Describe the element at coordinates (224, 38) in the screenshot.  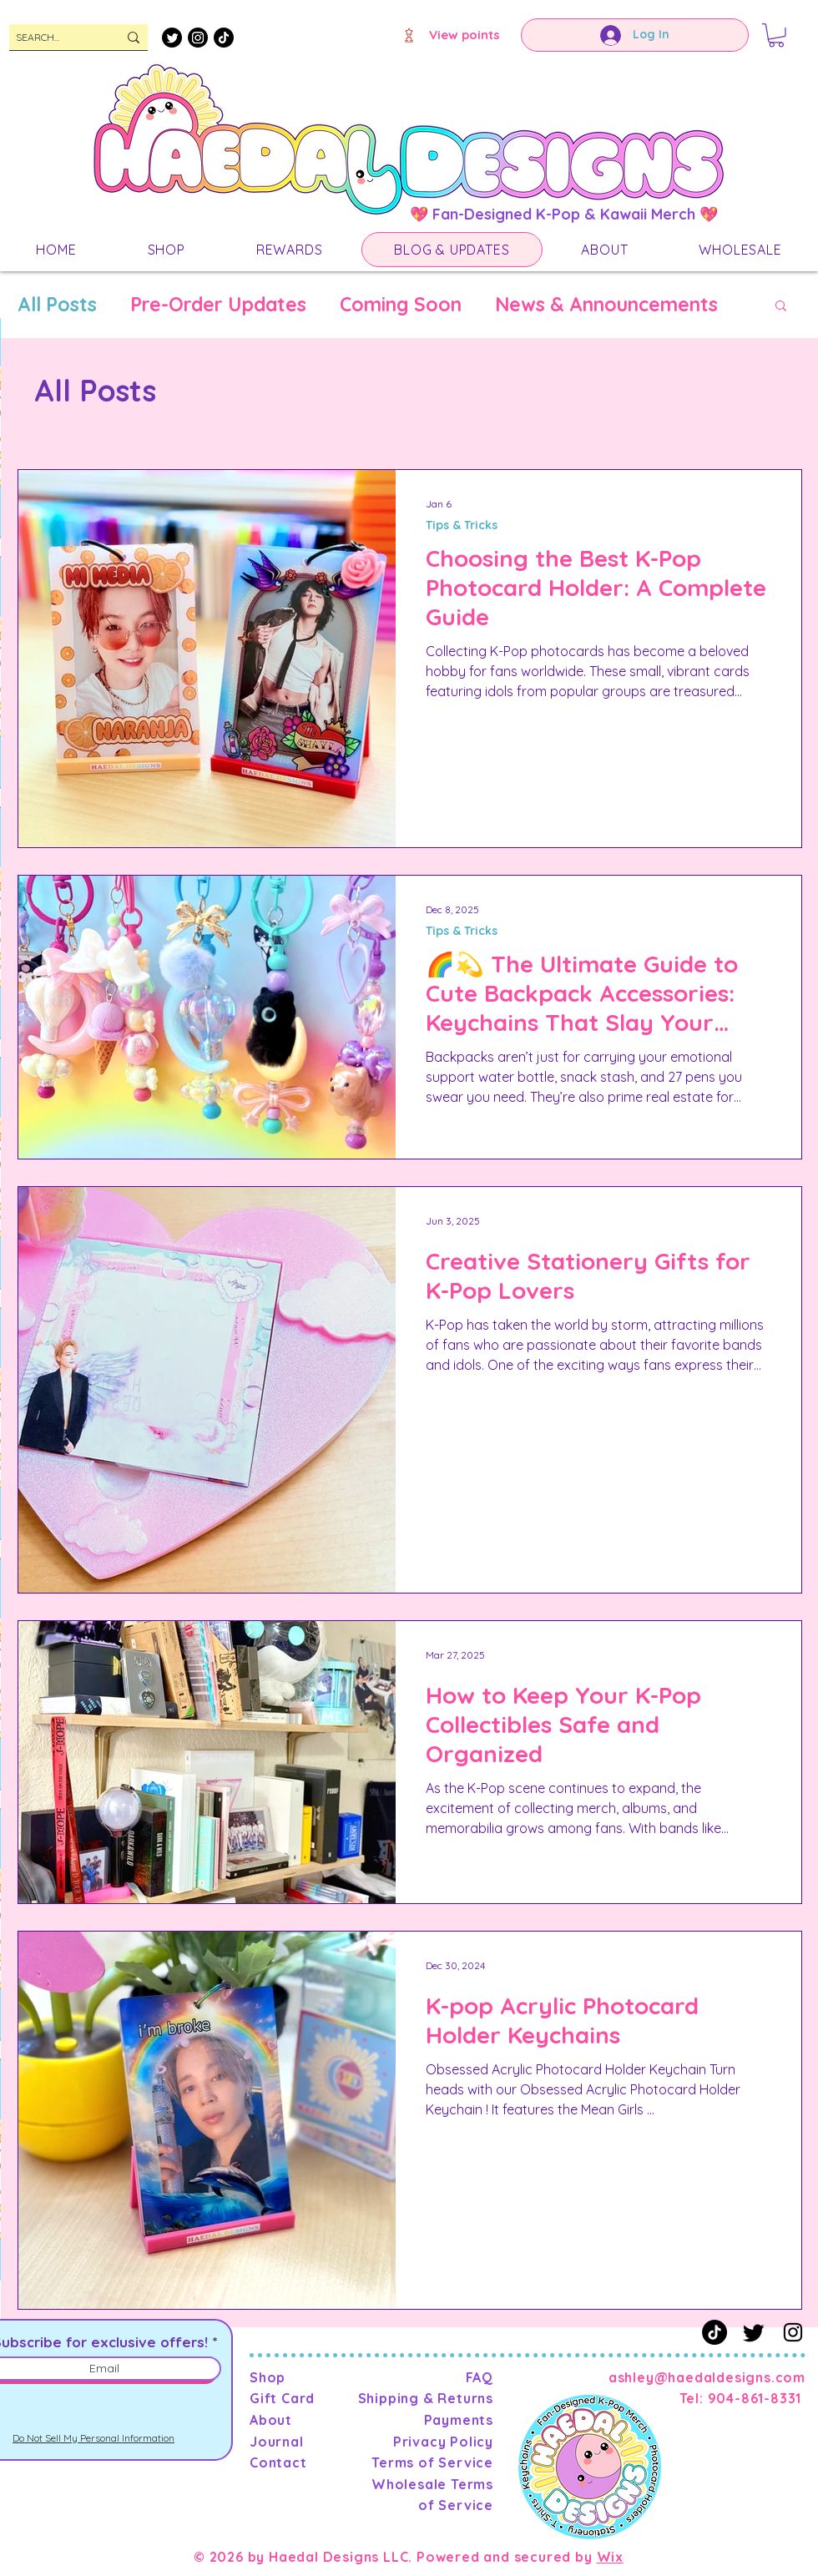
I see `[TikTok]` at that location.